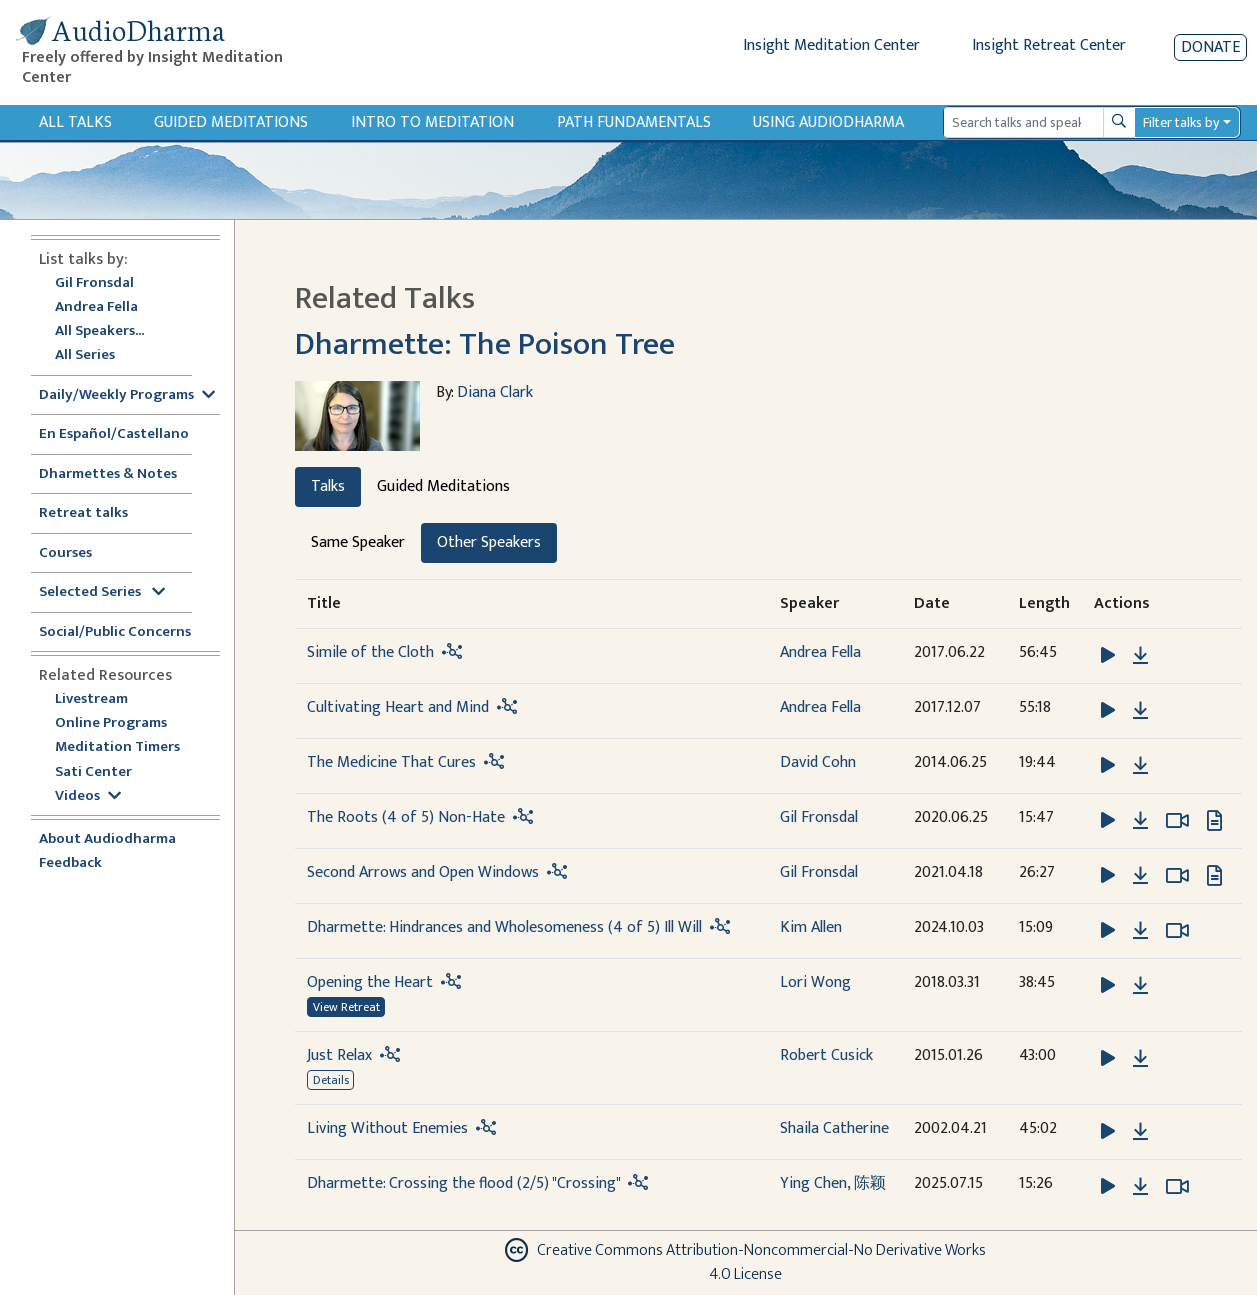 The height and width of the screenshot is (1295, 1257). Describe the element at coordinates (1181, 122) in the screenshot. I see `Filter talks by` at that location.